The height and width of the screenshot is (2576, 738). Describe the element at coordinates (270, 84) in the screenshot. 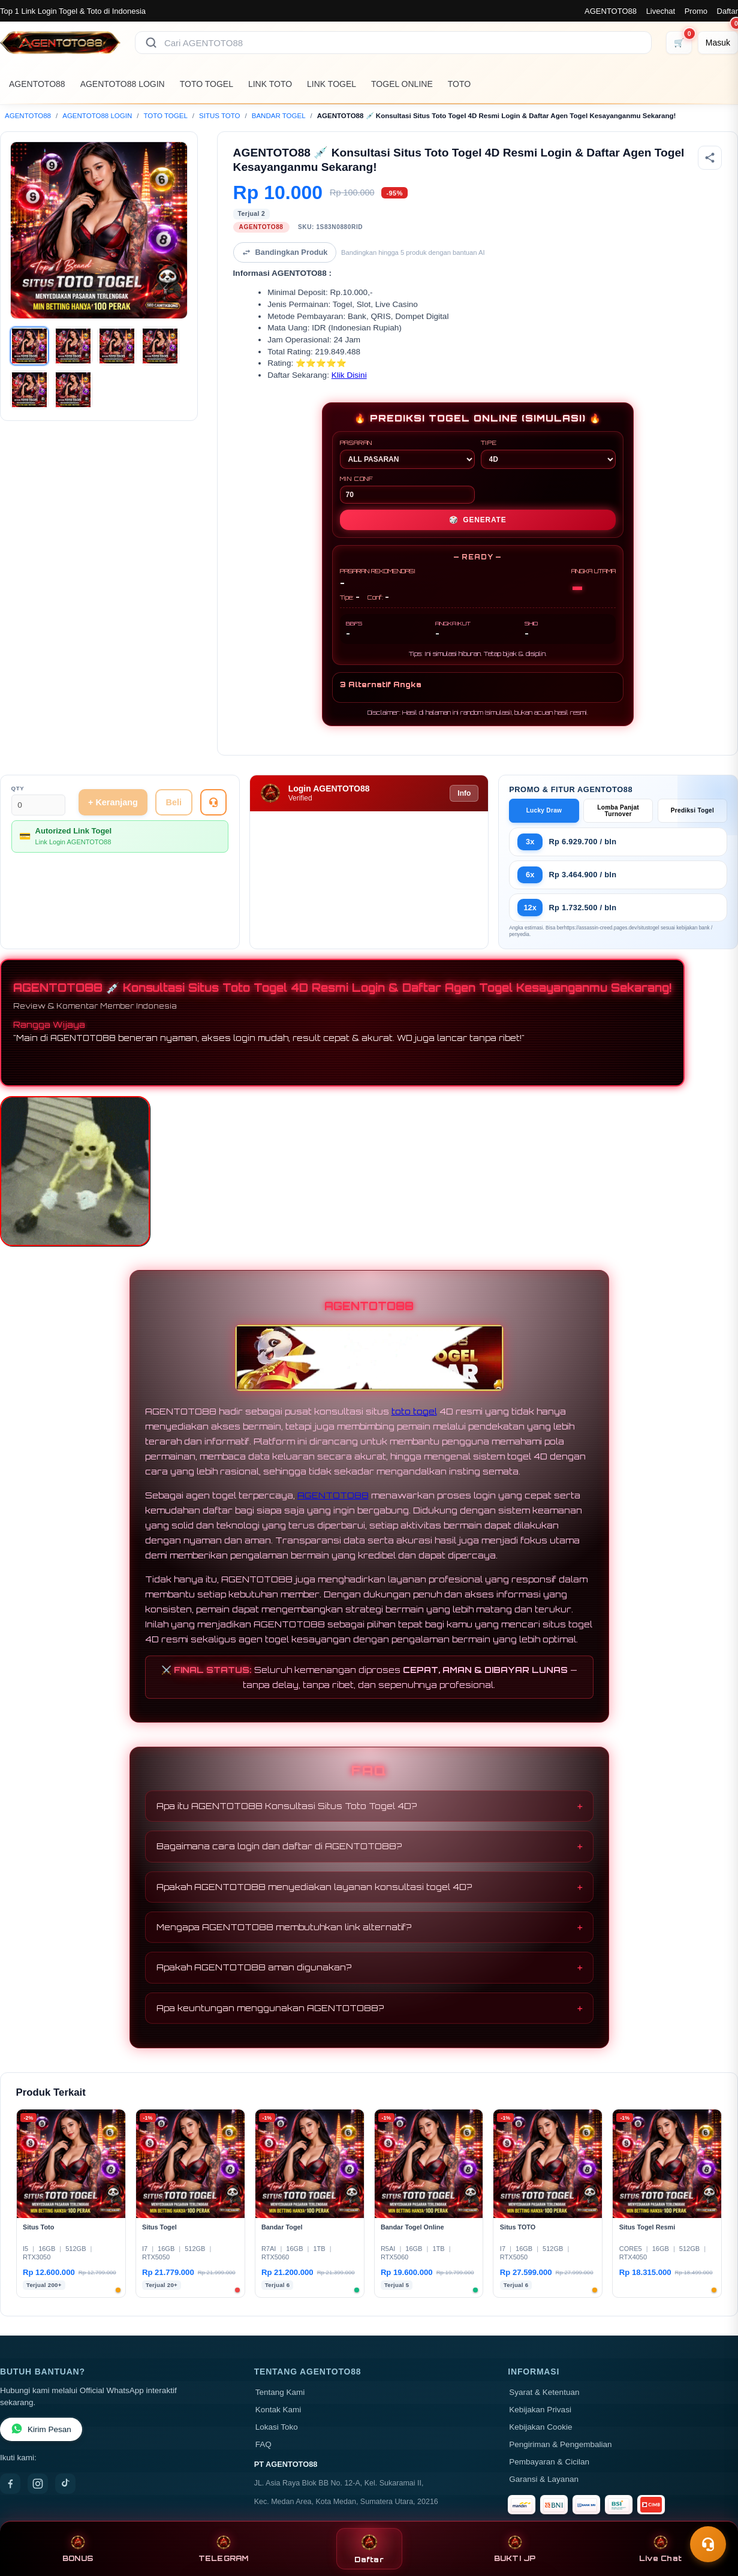

I see `LINK TOTO` at that location.